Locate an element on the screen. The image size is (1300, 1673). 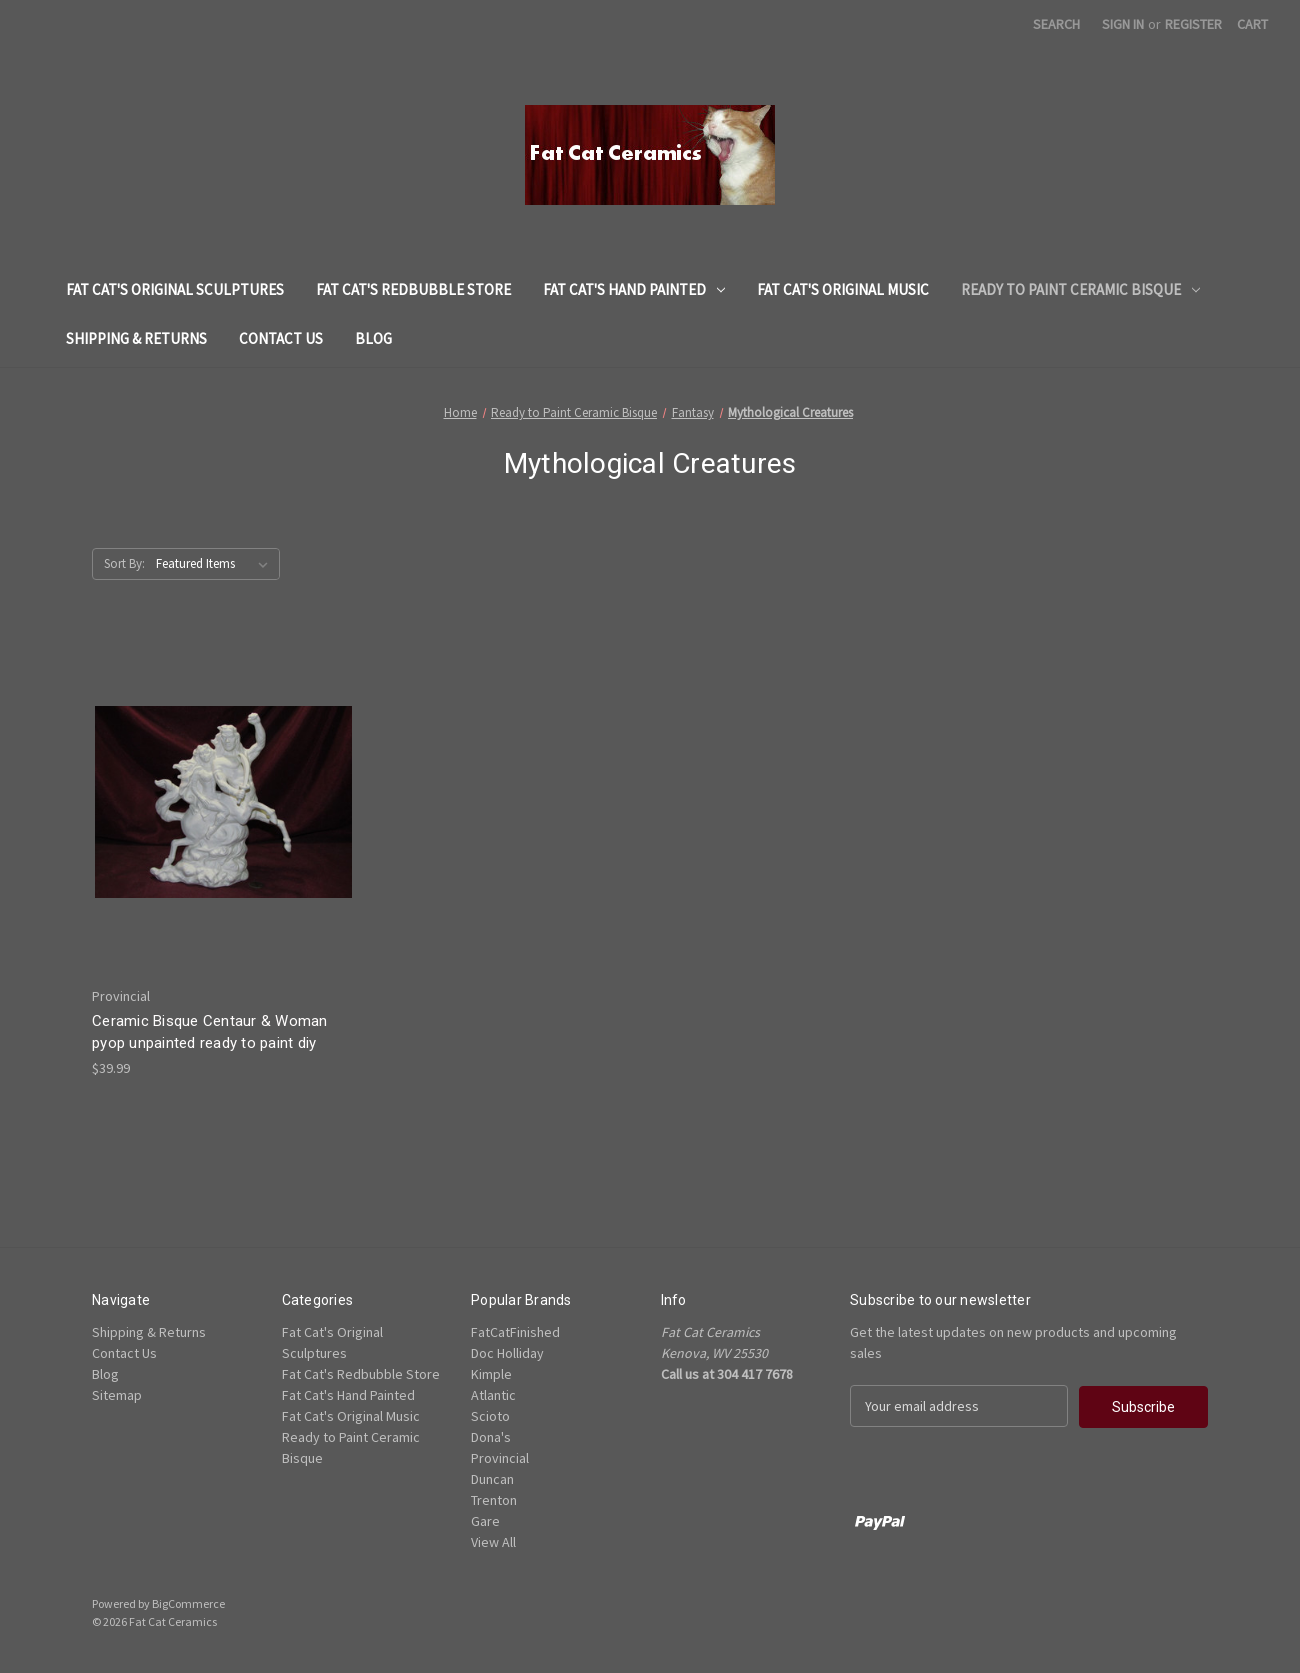
Scioto is located at coordinates (490, 1416).